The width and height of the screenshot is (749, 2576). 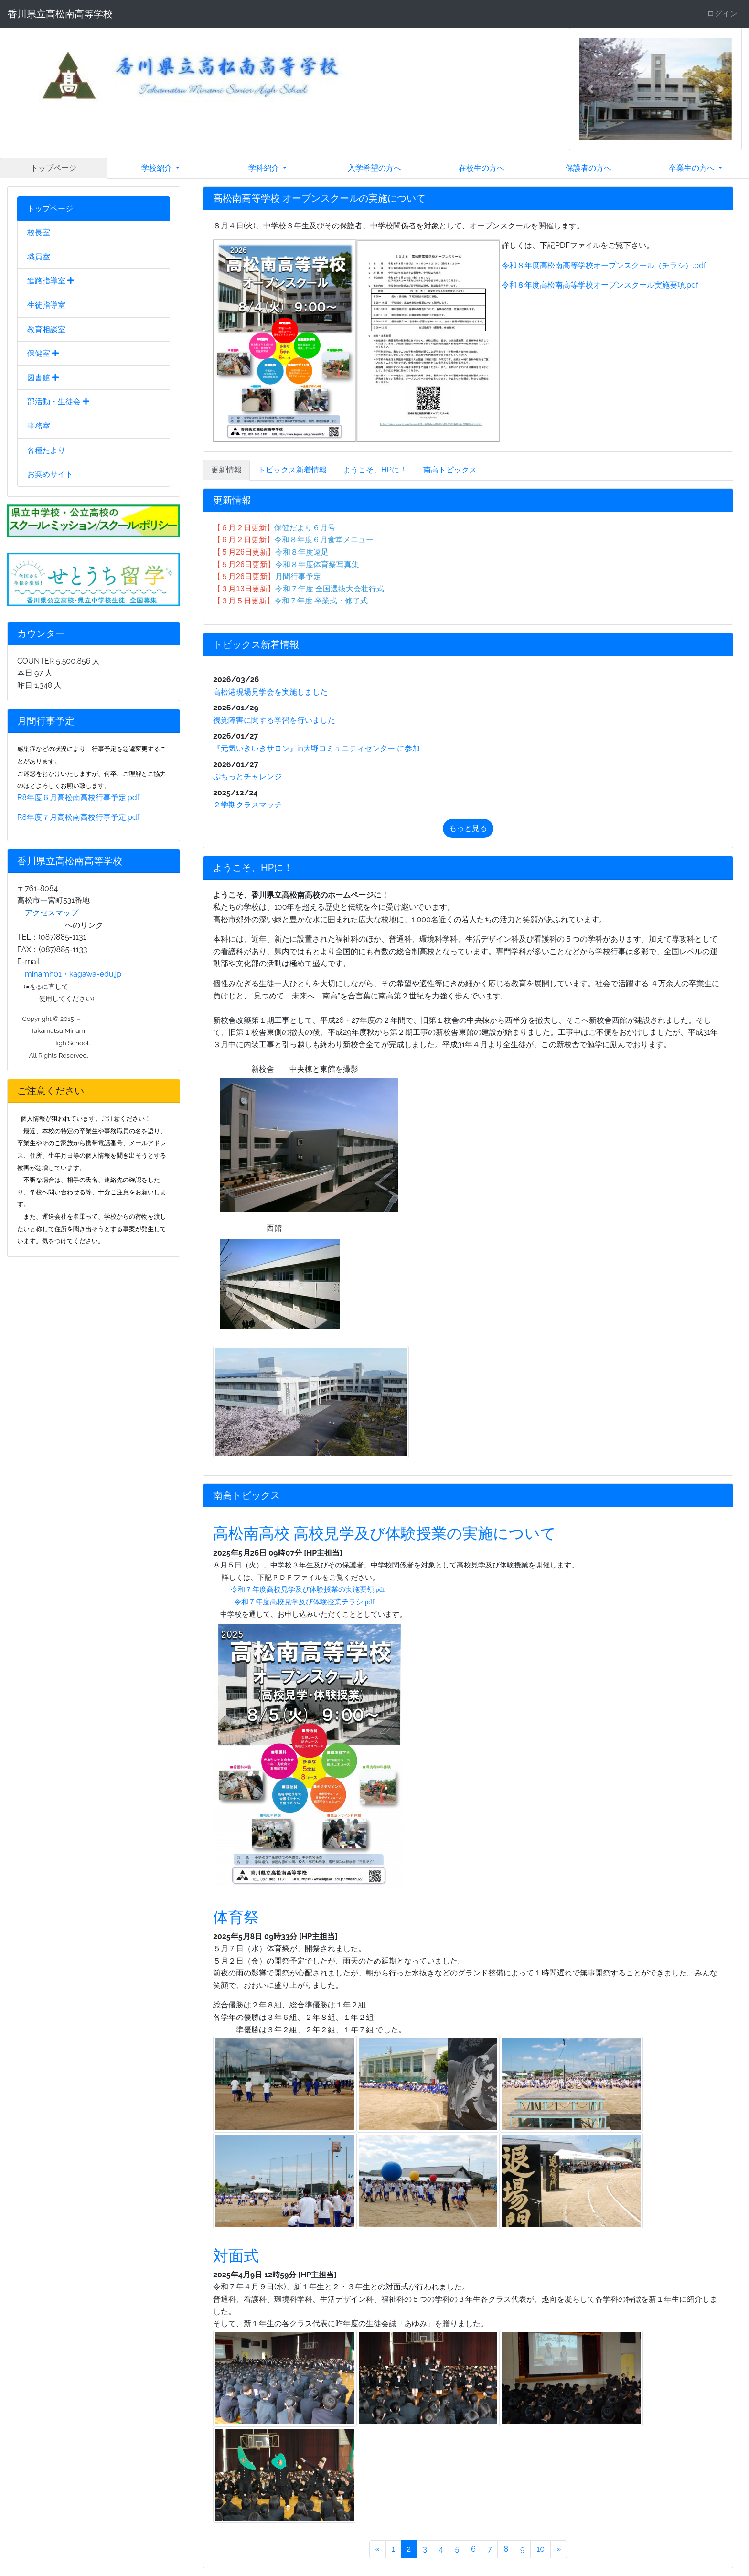 I want to click on 在校生の方へ, so click(x=481, y=167).